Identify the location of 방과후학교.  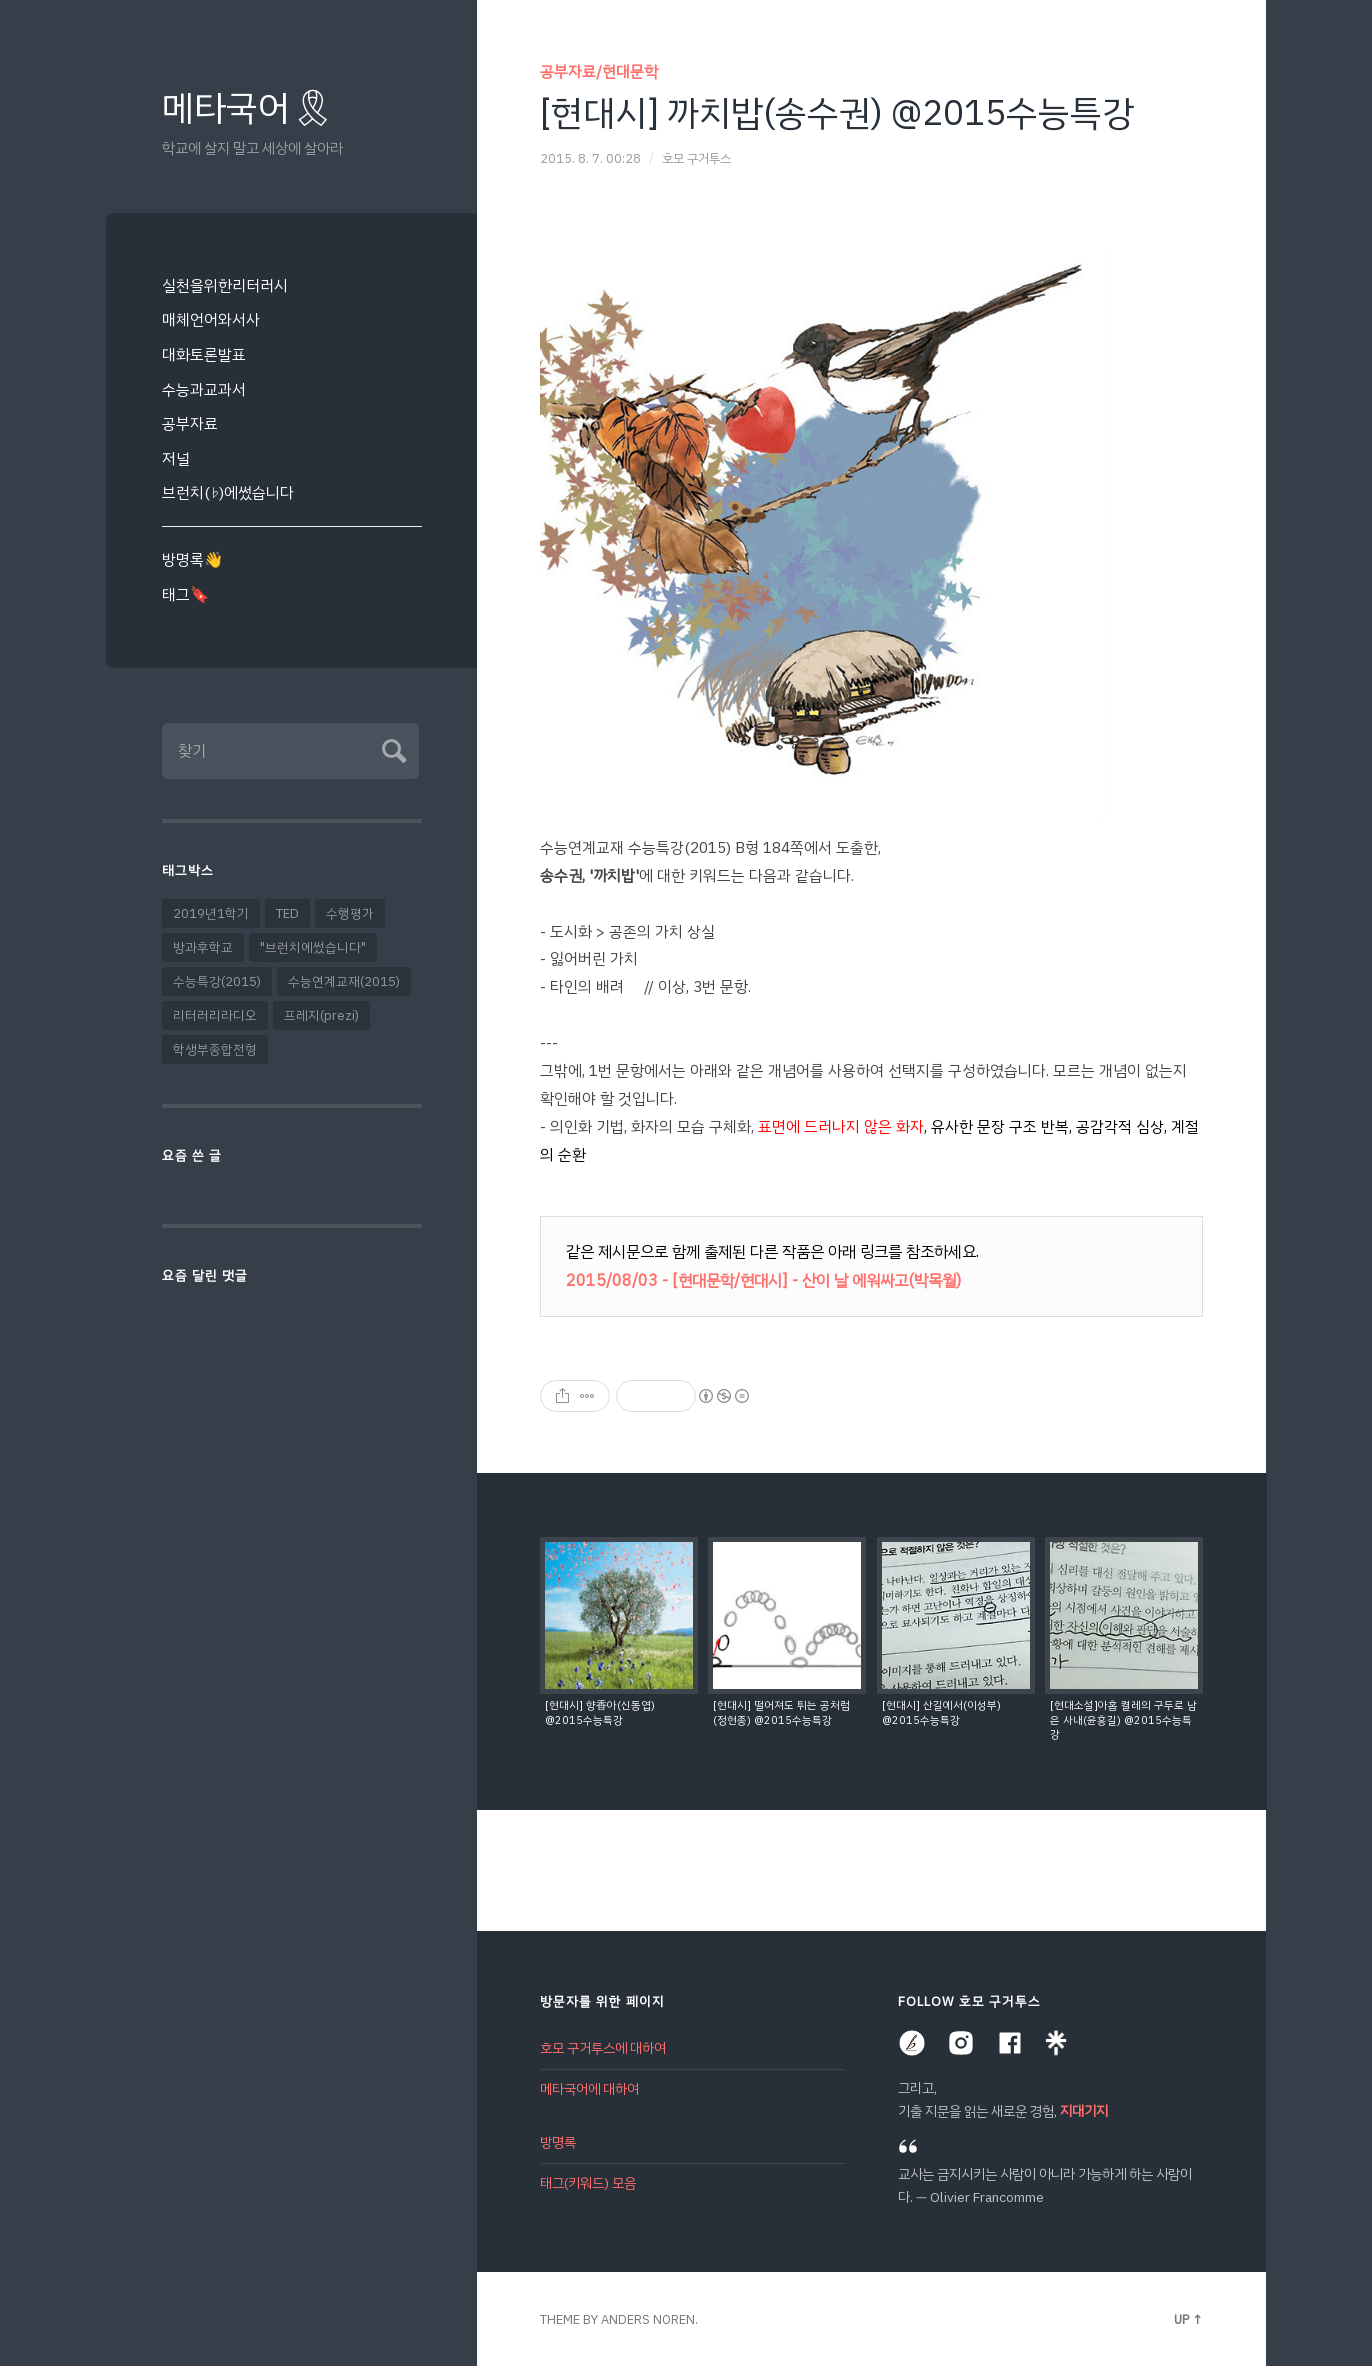
(203, 947).